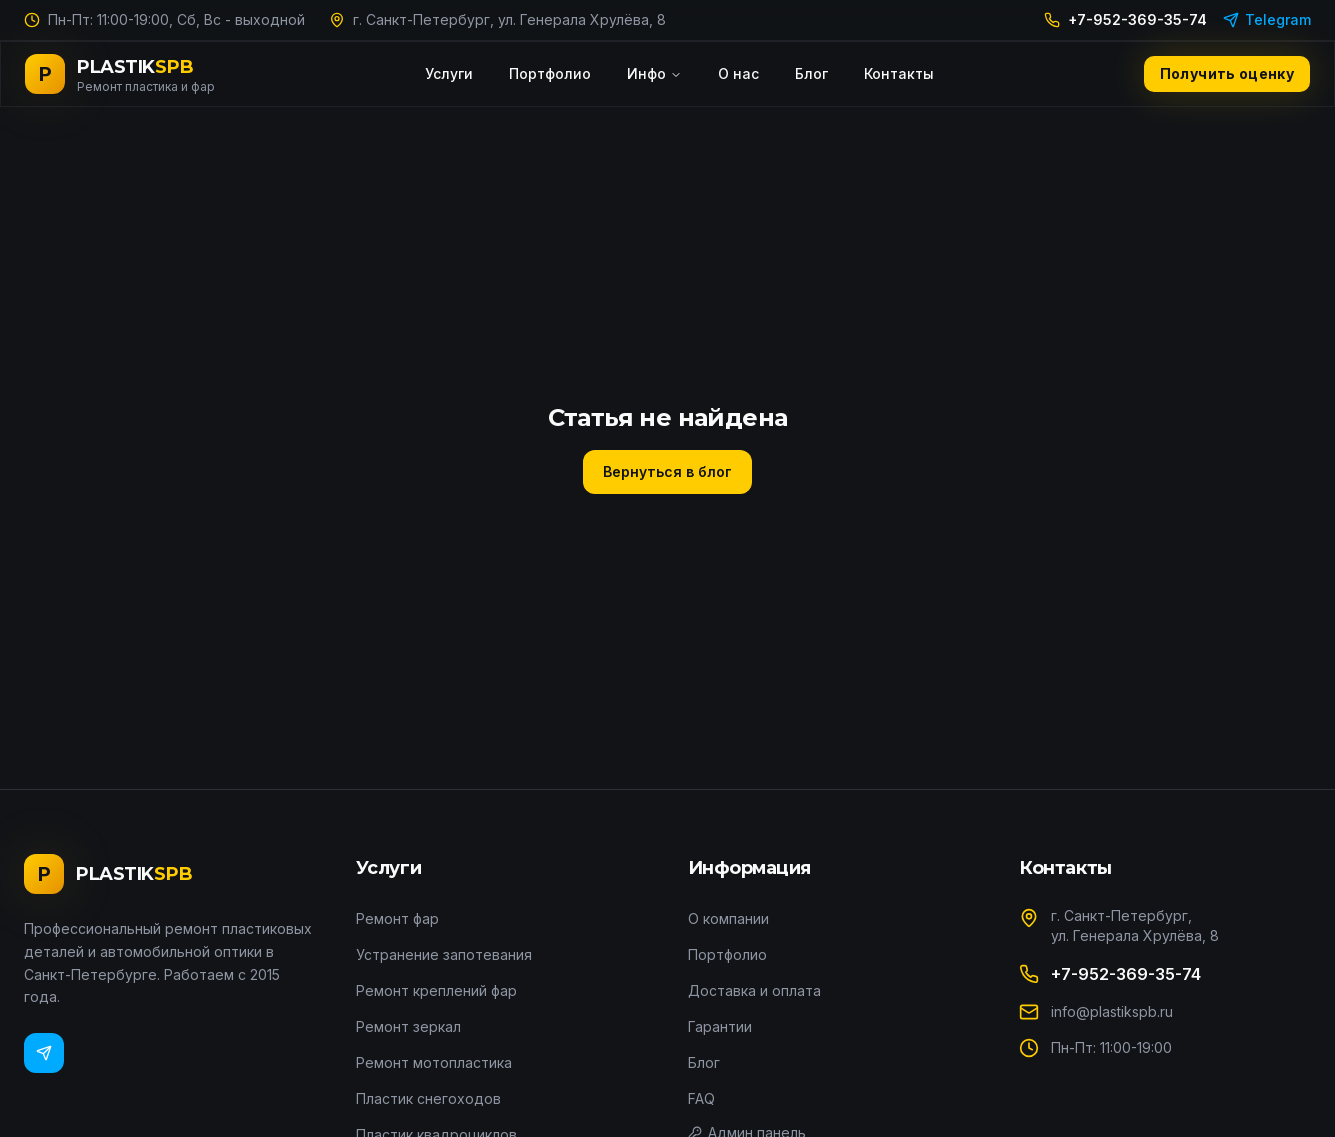  I want to click on Пластик снегоходов, so click(428, 1098).